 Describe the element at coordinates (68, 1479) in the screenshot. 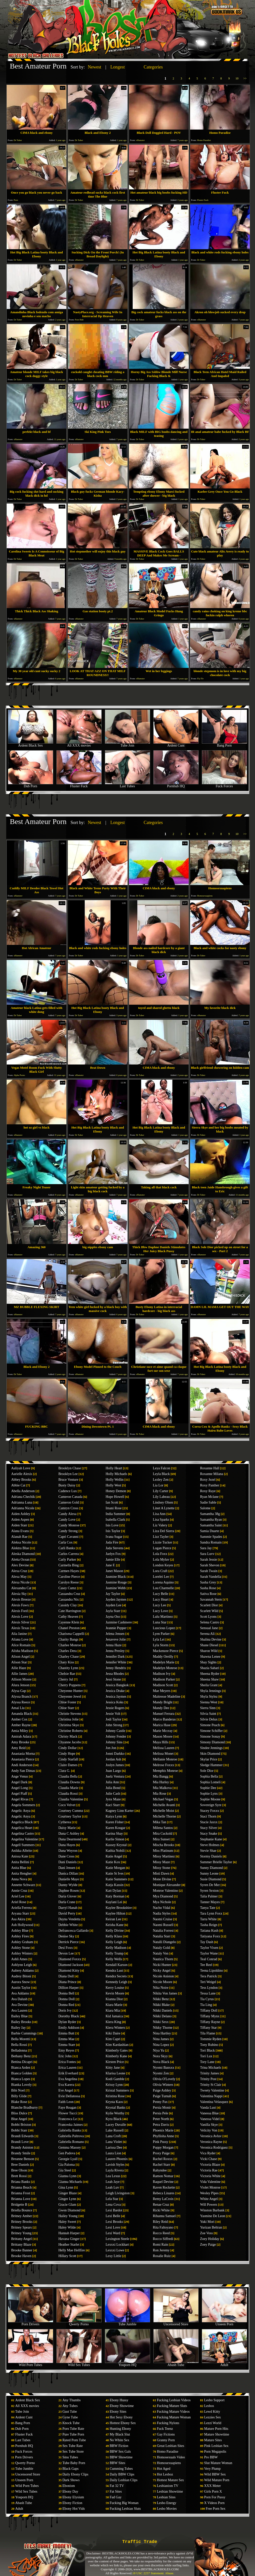

I see `Bruce Venture` at that location.